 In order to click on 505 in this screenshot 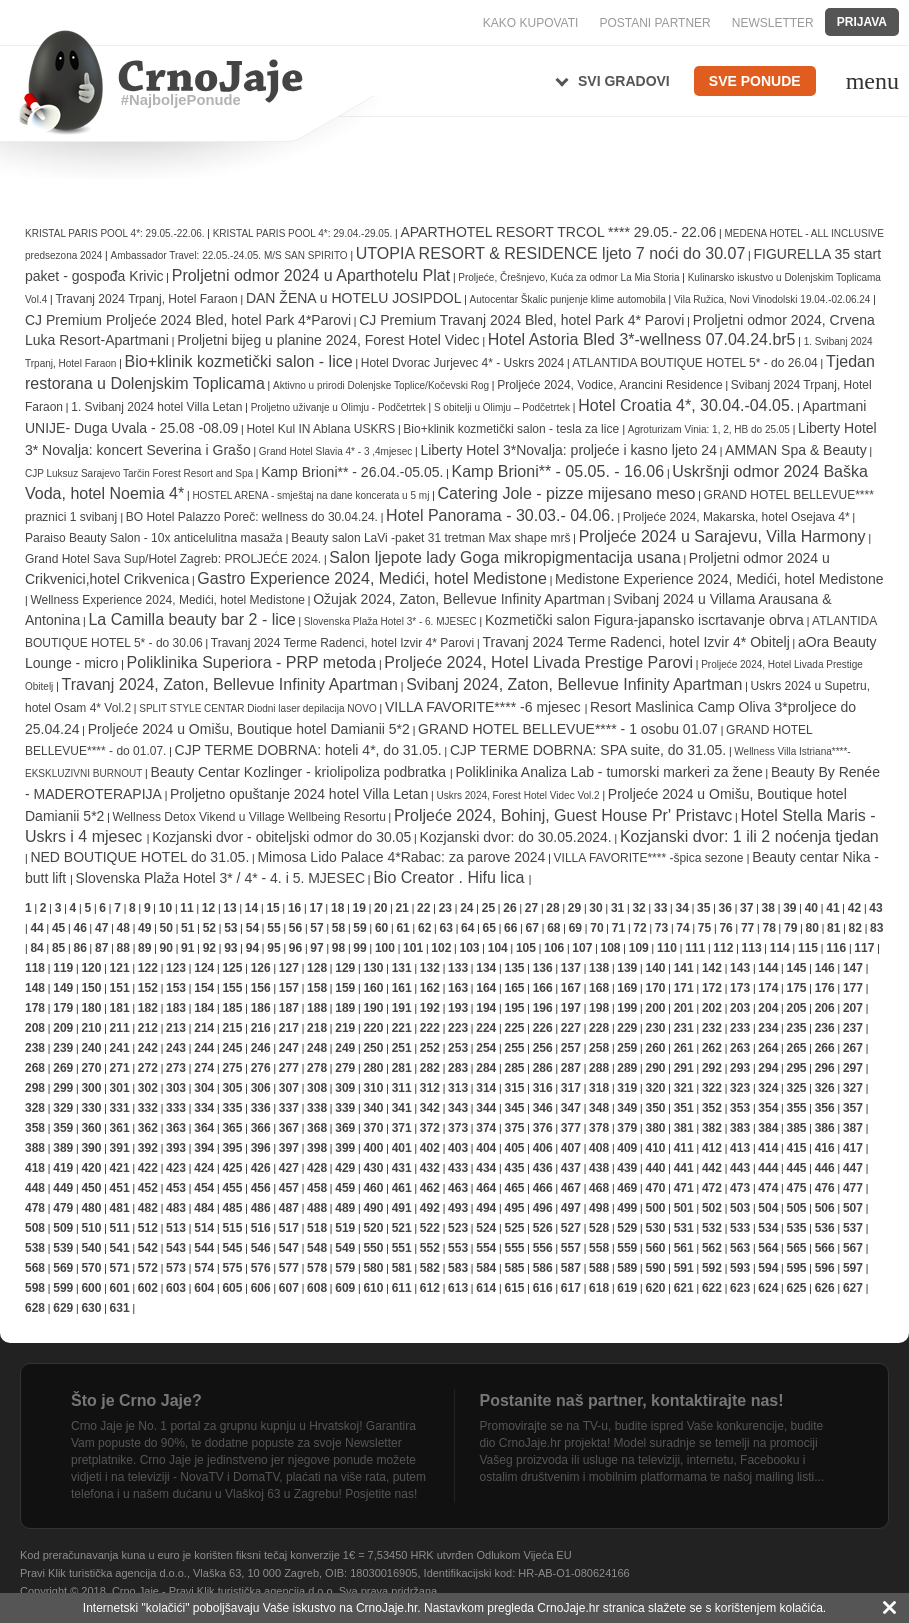, I will do `click(796, 1208)`.